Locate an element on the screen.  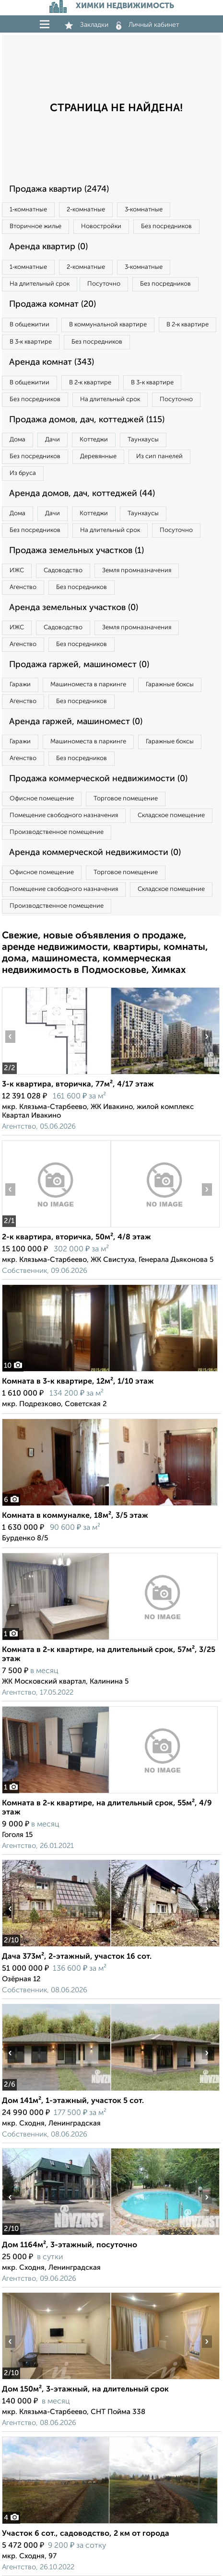
2‑комнатные is located at coordinates (86, 210).